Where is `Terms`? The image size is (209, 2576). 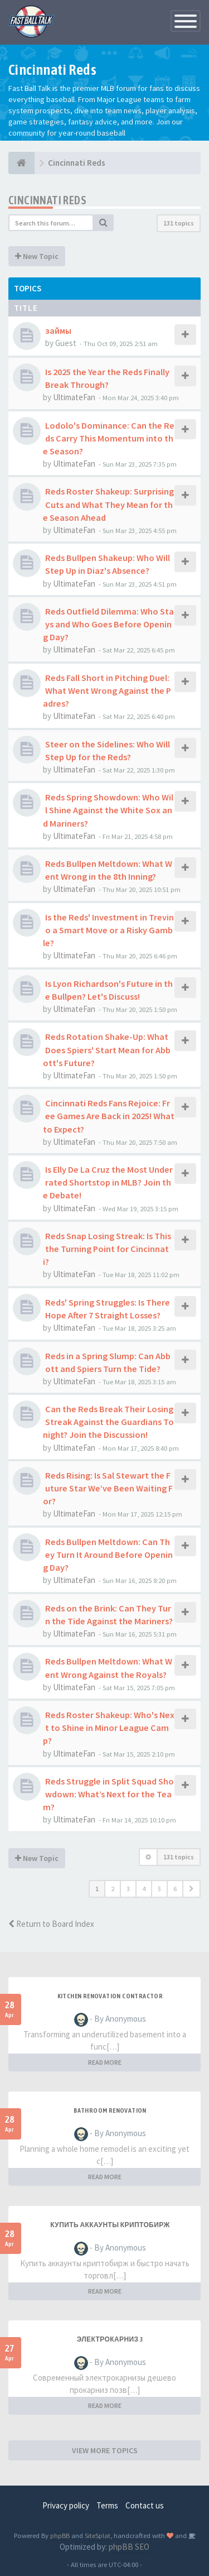 Terms is located at coordinates (107, 2505).